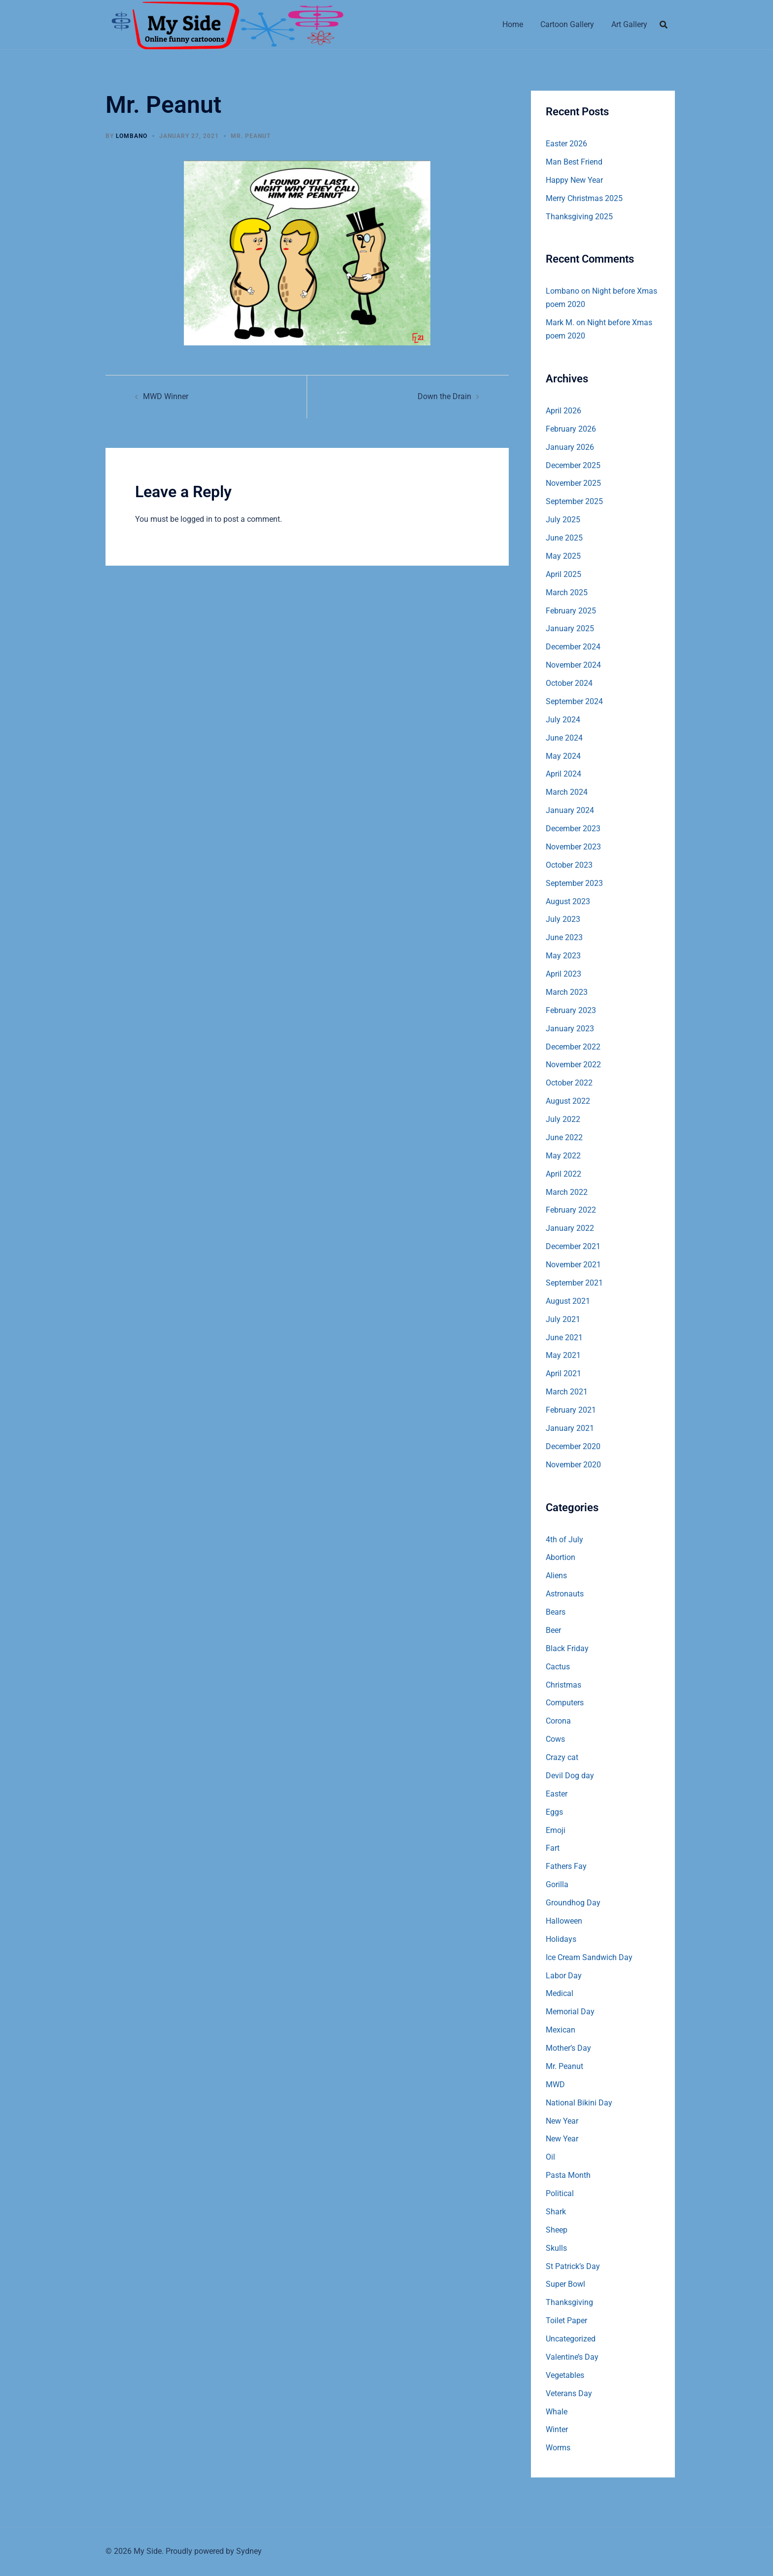 The image size is (773, 2576). Describe the element at coordinates (556, 2248) in the screenshot. I see `Skulls` at that location.